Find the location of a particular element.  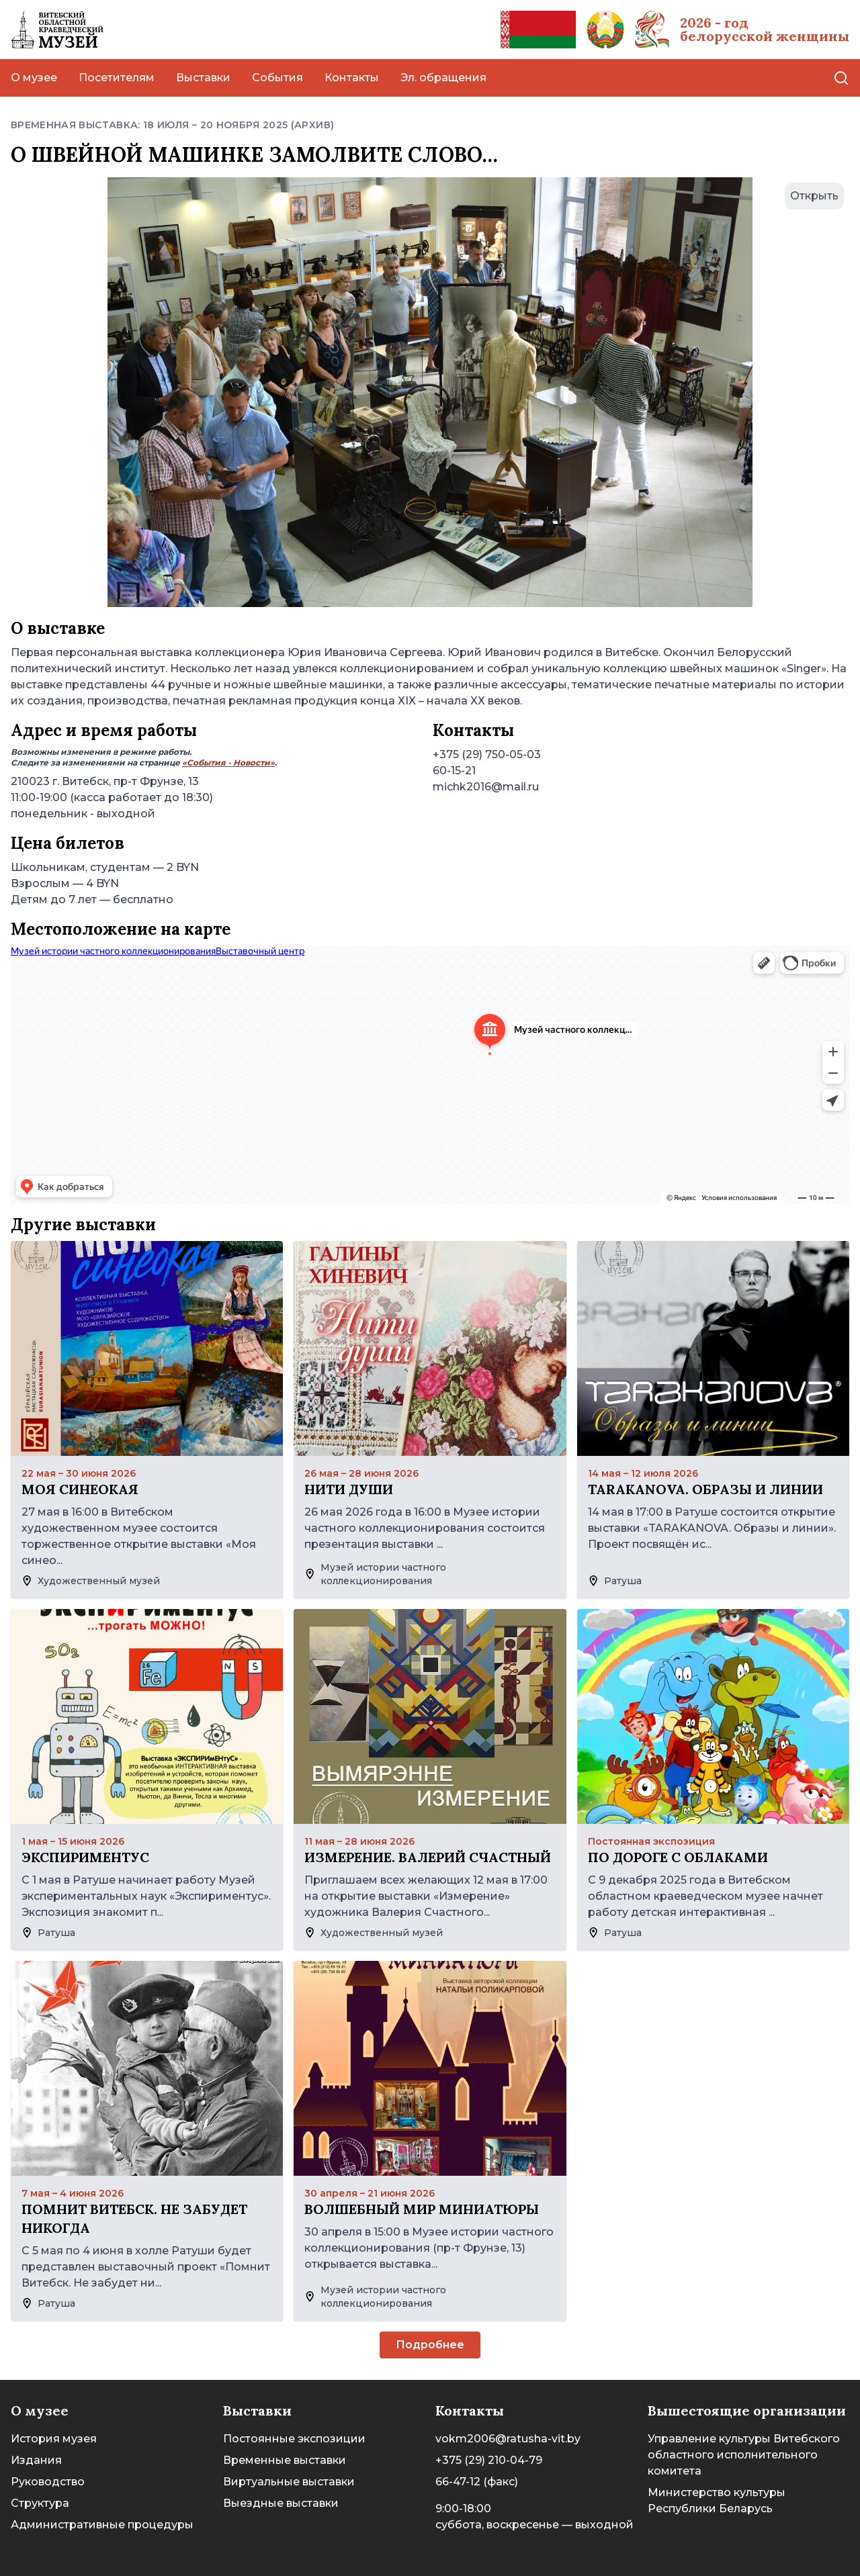

Подробнее is located at coordinates (430, 2344).